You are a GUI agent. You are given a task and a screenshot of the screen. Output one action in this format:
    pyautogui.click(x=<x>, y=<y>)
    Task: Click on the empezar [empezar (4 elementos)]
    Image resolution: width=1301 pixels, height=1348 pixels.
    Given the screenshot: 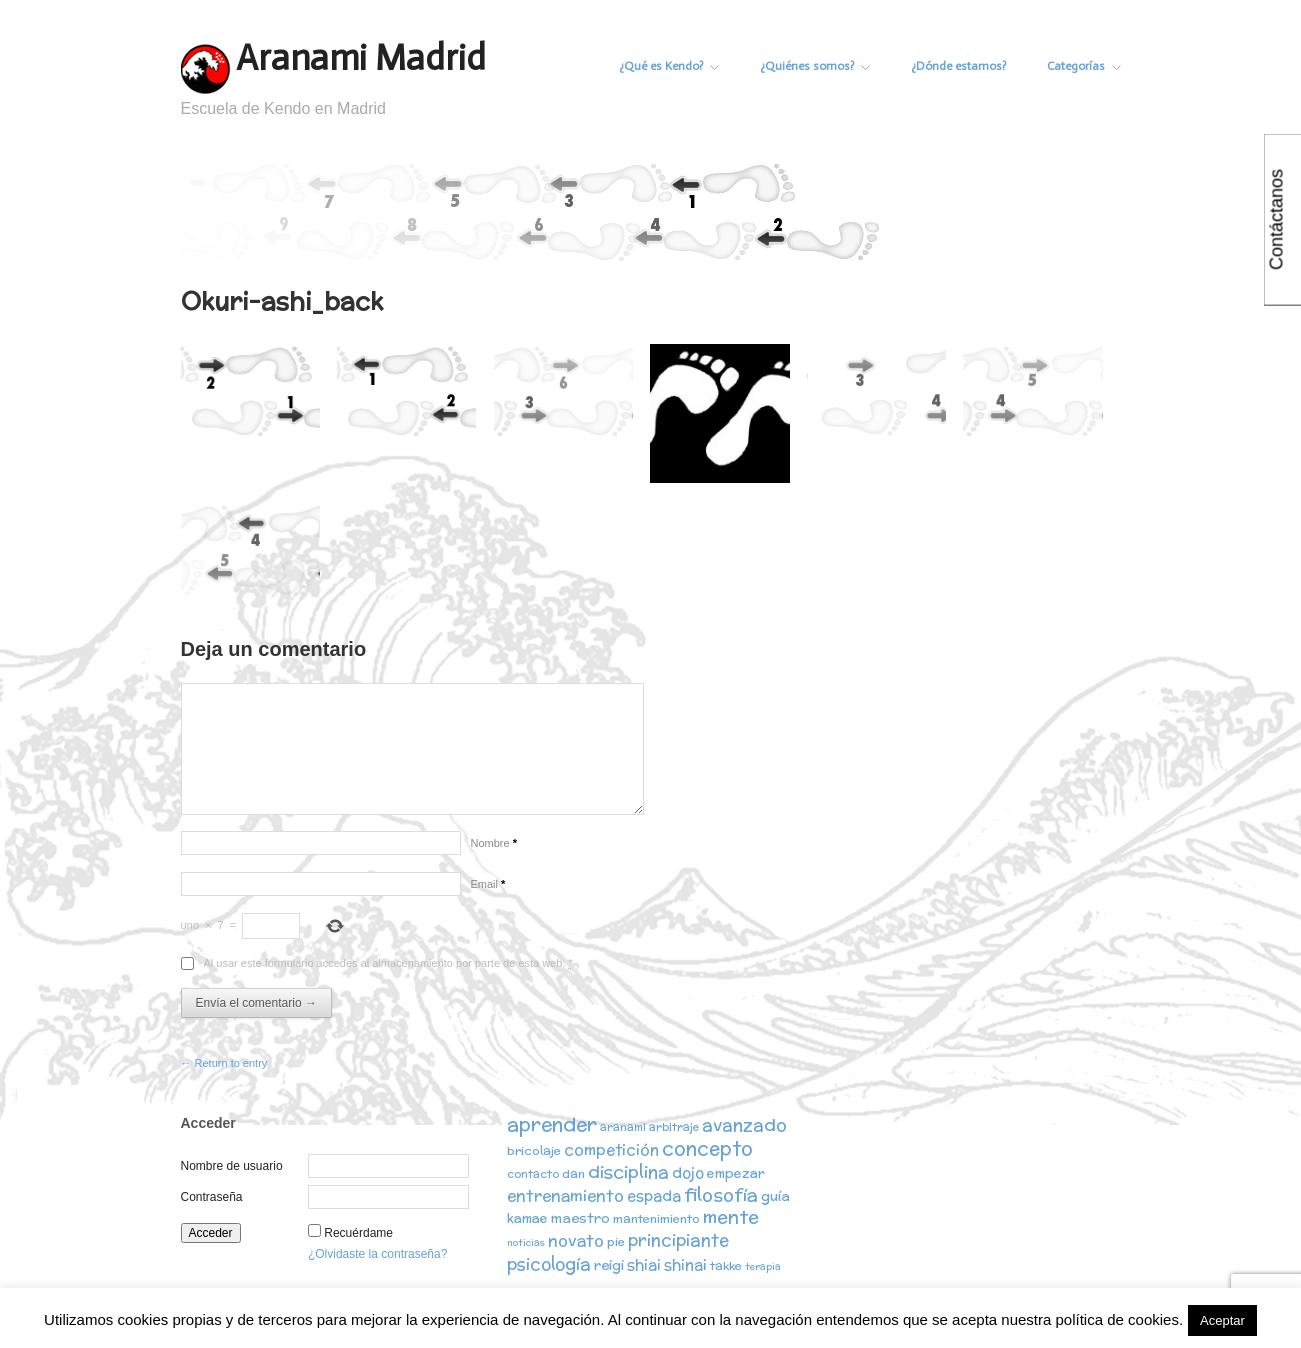 What is the action you would take?
    pyautogui.click(x=736, y=1173)
    